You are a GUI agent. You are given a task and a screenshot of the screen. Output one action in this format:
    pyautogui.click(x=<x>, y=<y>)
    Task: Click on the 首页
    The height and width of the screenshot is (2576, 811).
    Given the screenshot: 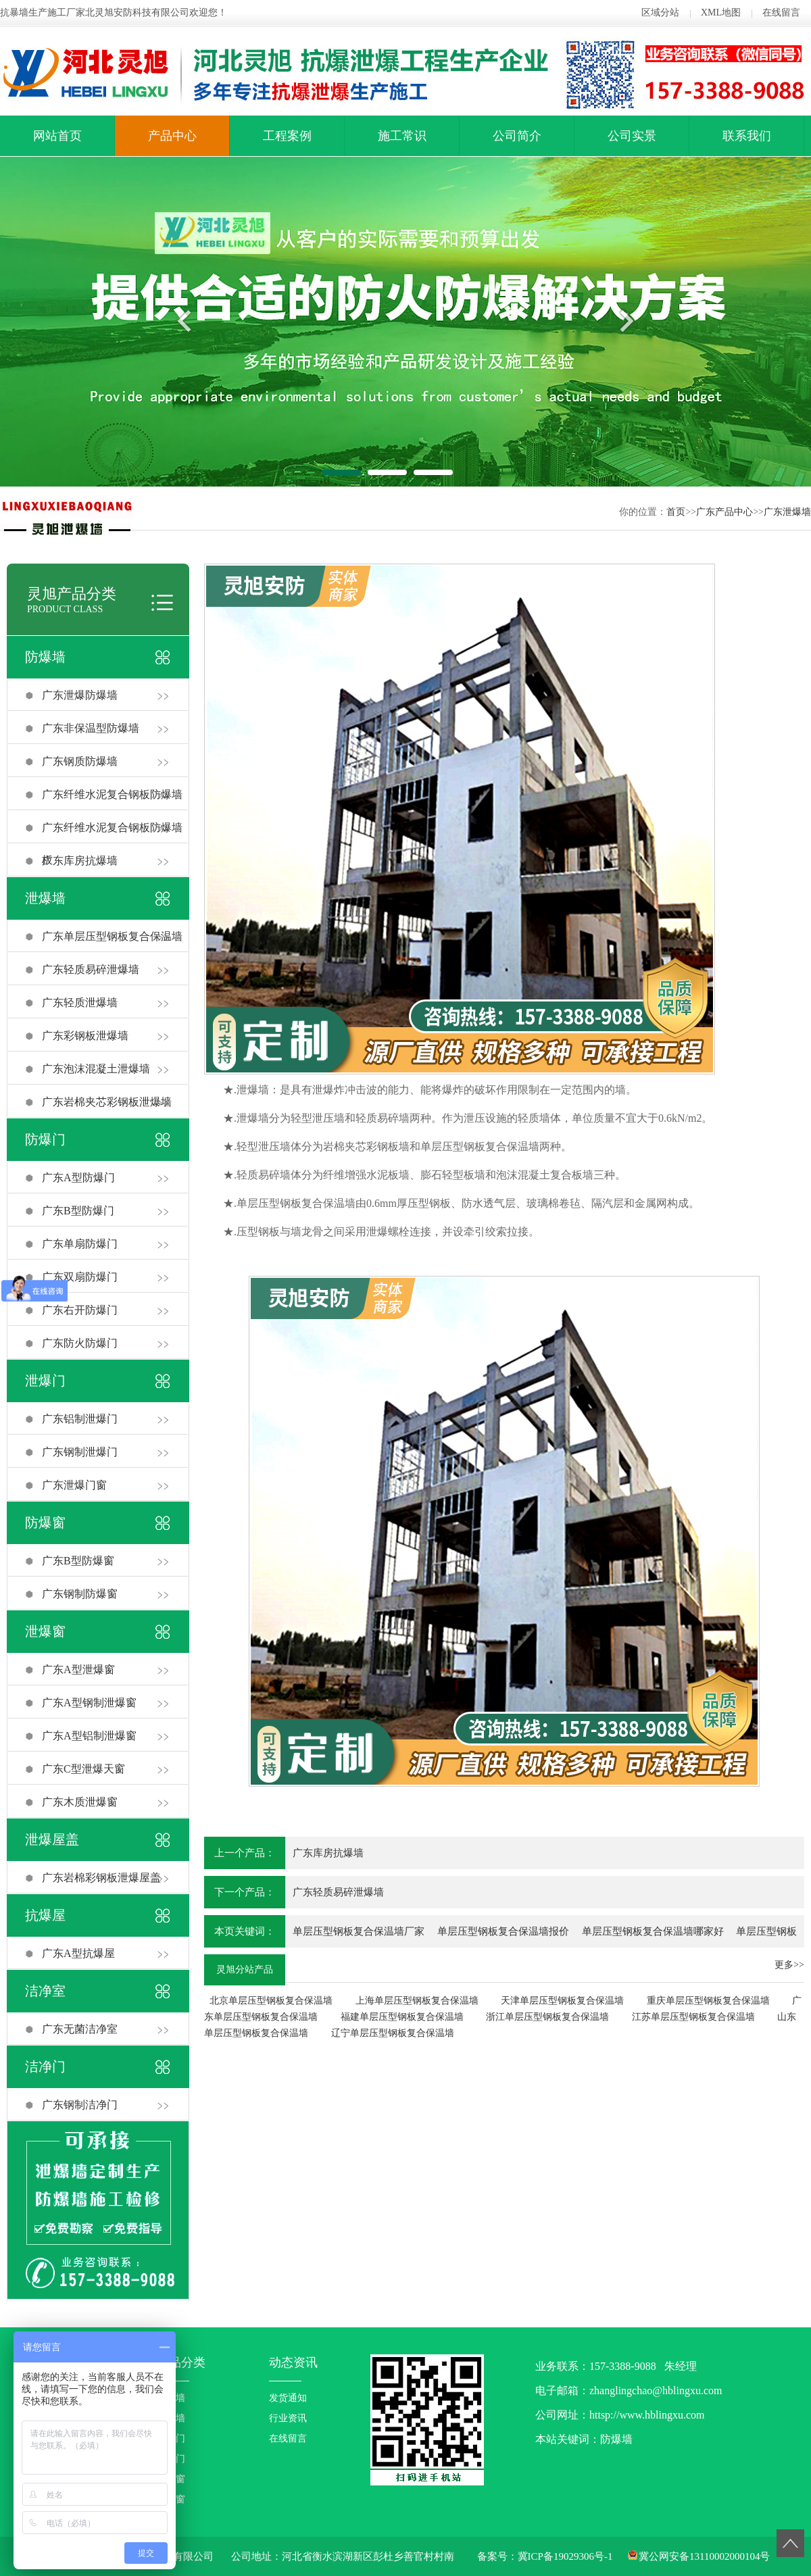 What is the action you would take?
    pyautogui.click(x=675, y=512)
    